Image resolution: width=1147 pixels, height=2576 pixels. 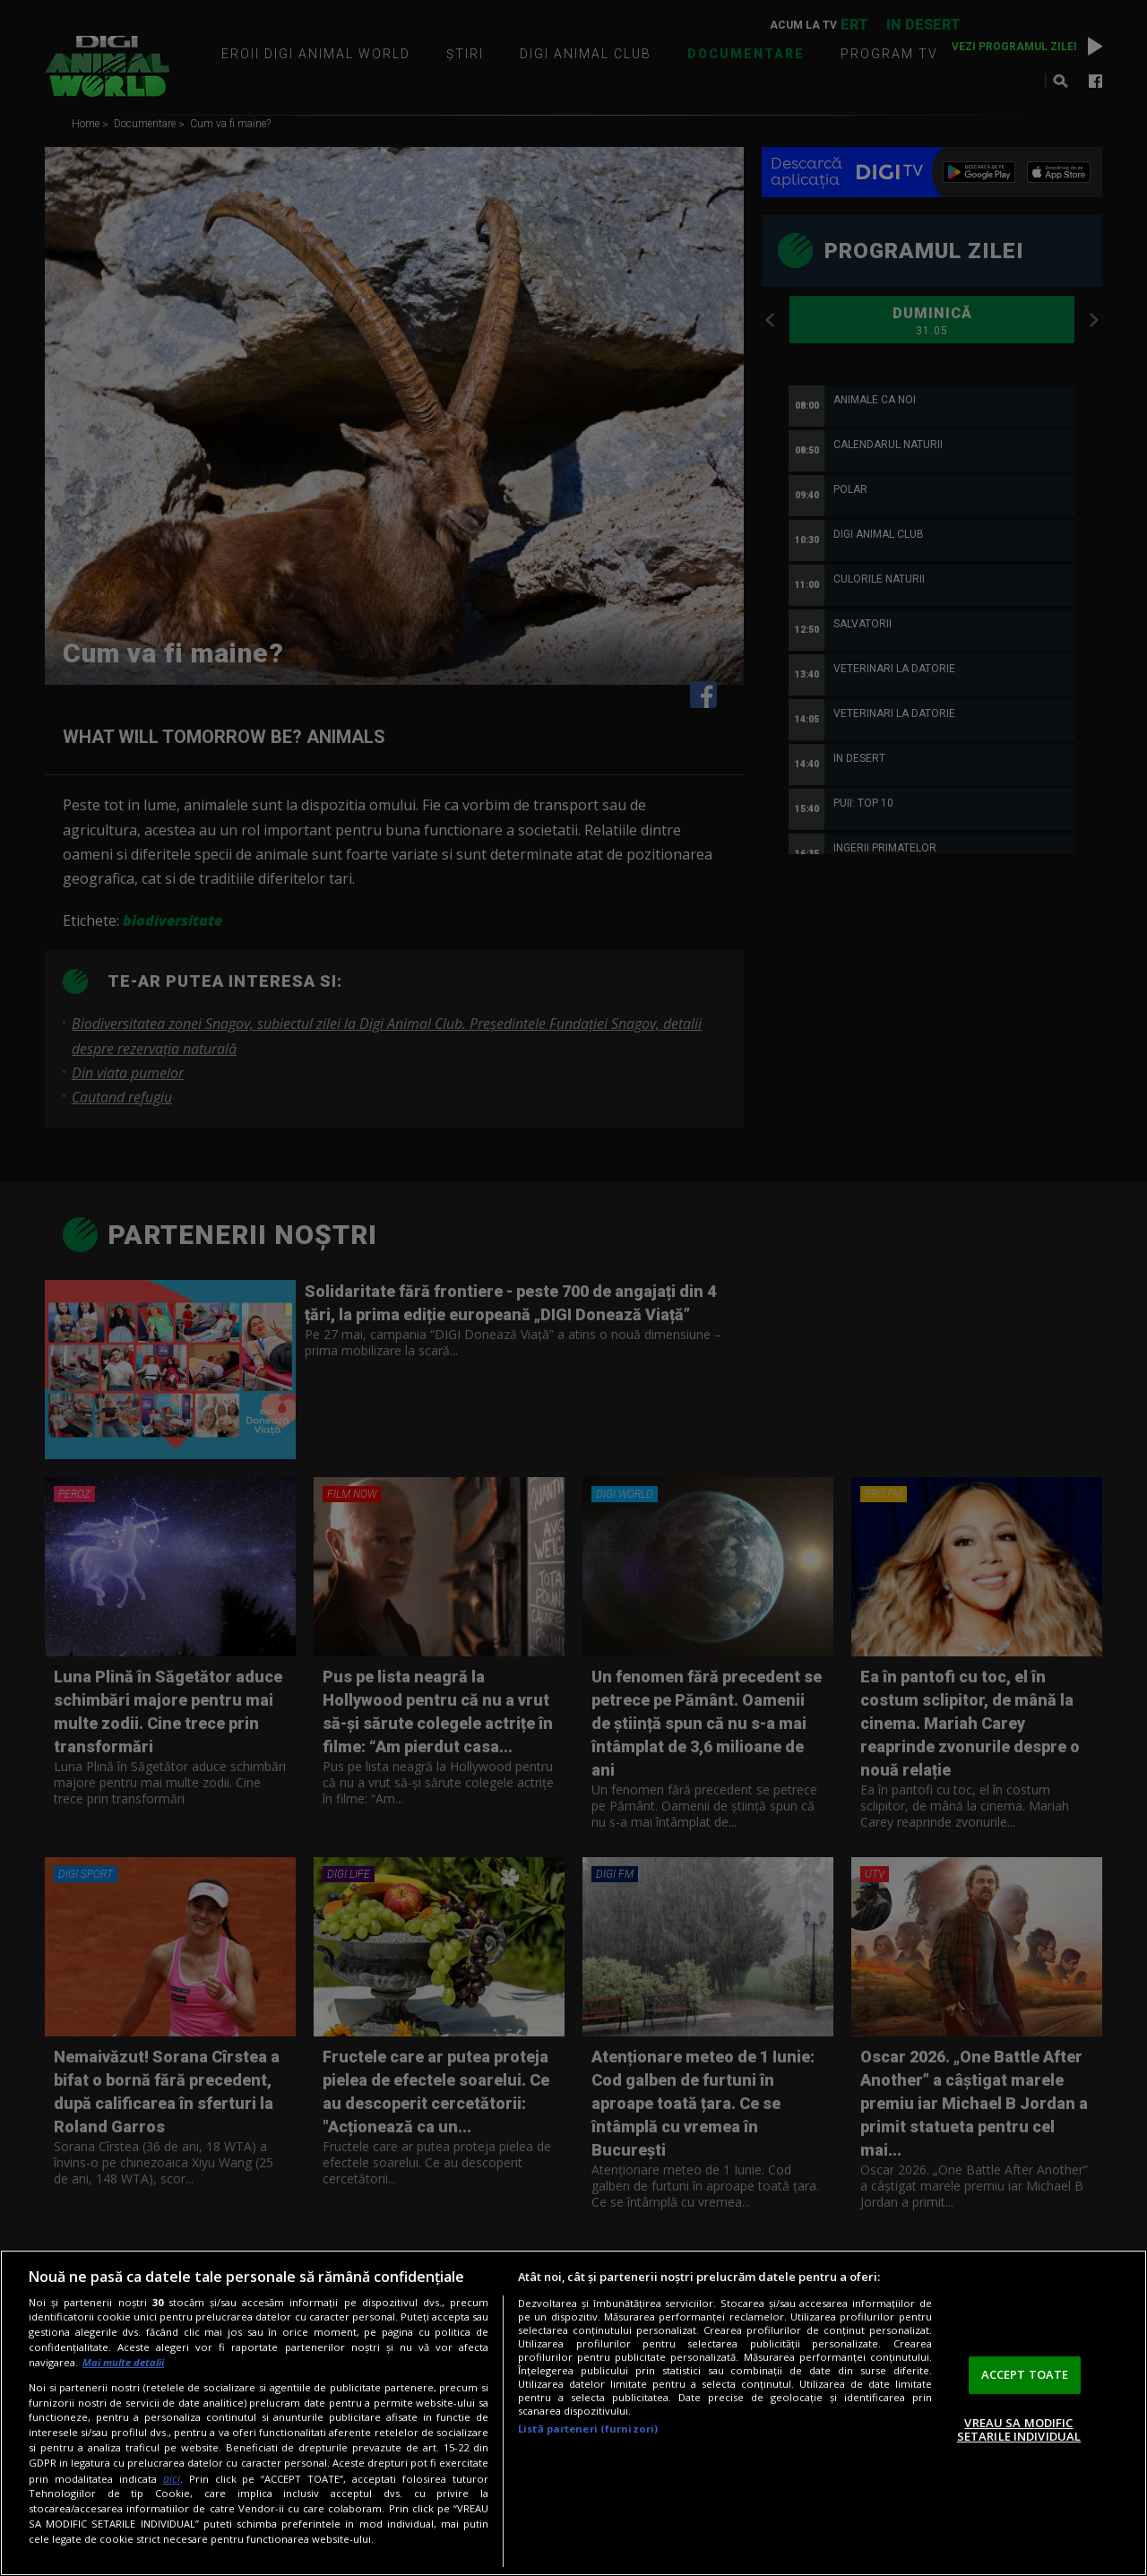 I want to click on Listă parteneri (furnizori), so click(x=588, y=2428).